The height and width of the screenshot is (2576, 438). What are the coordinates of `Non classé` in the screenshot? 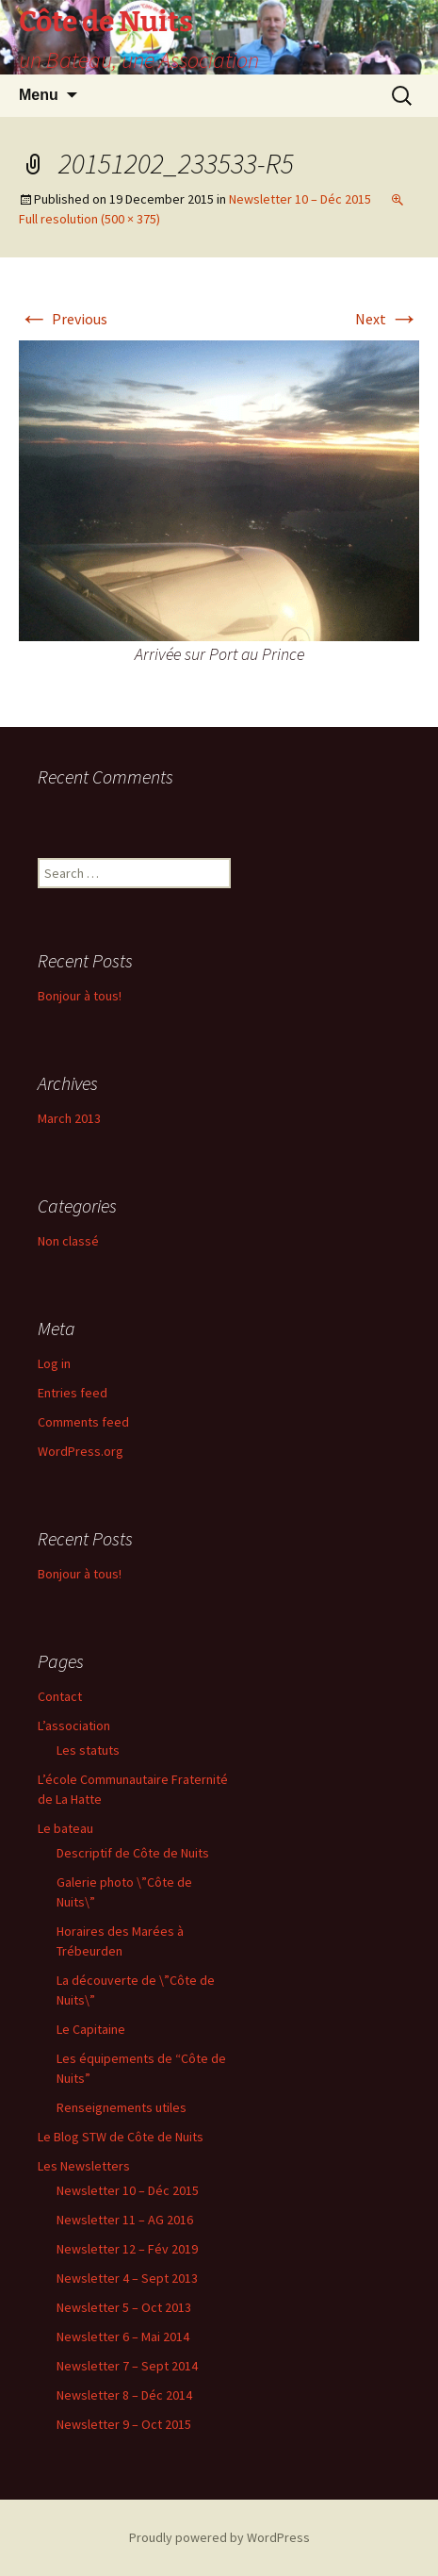 It's located at (68, 1240).